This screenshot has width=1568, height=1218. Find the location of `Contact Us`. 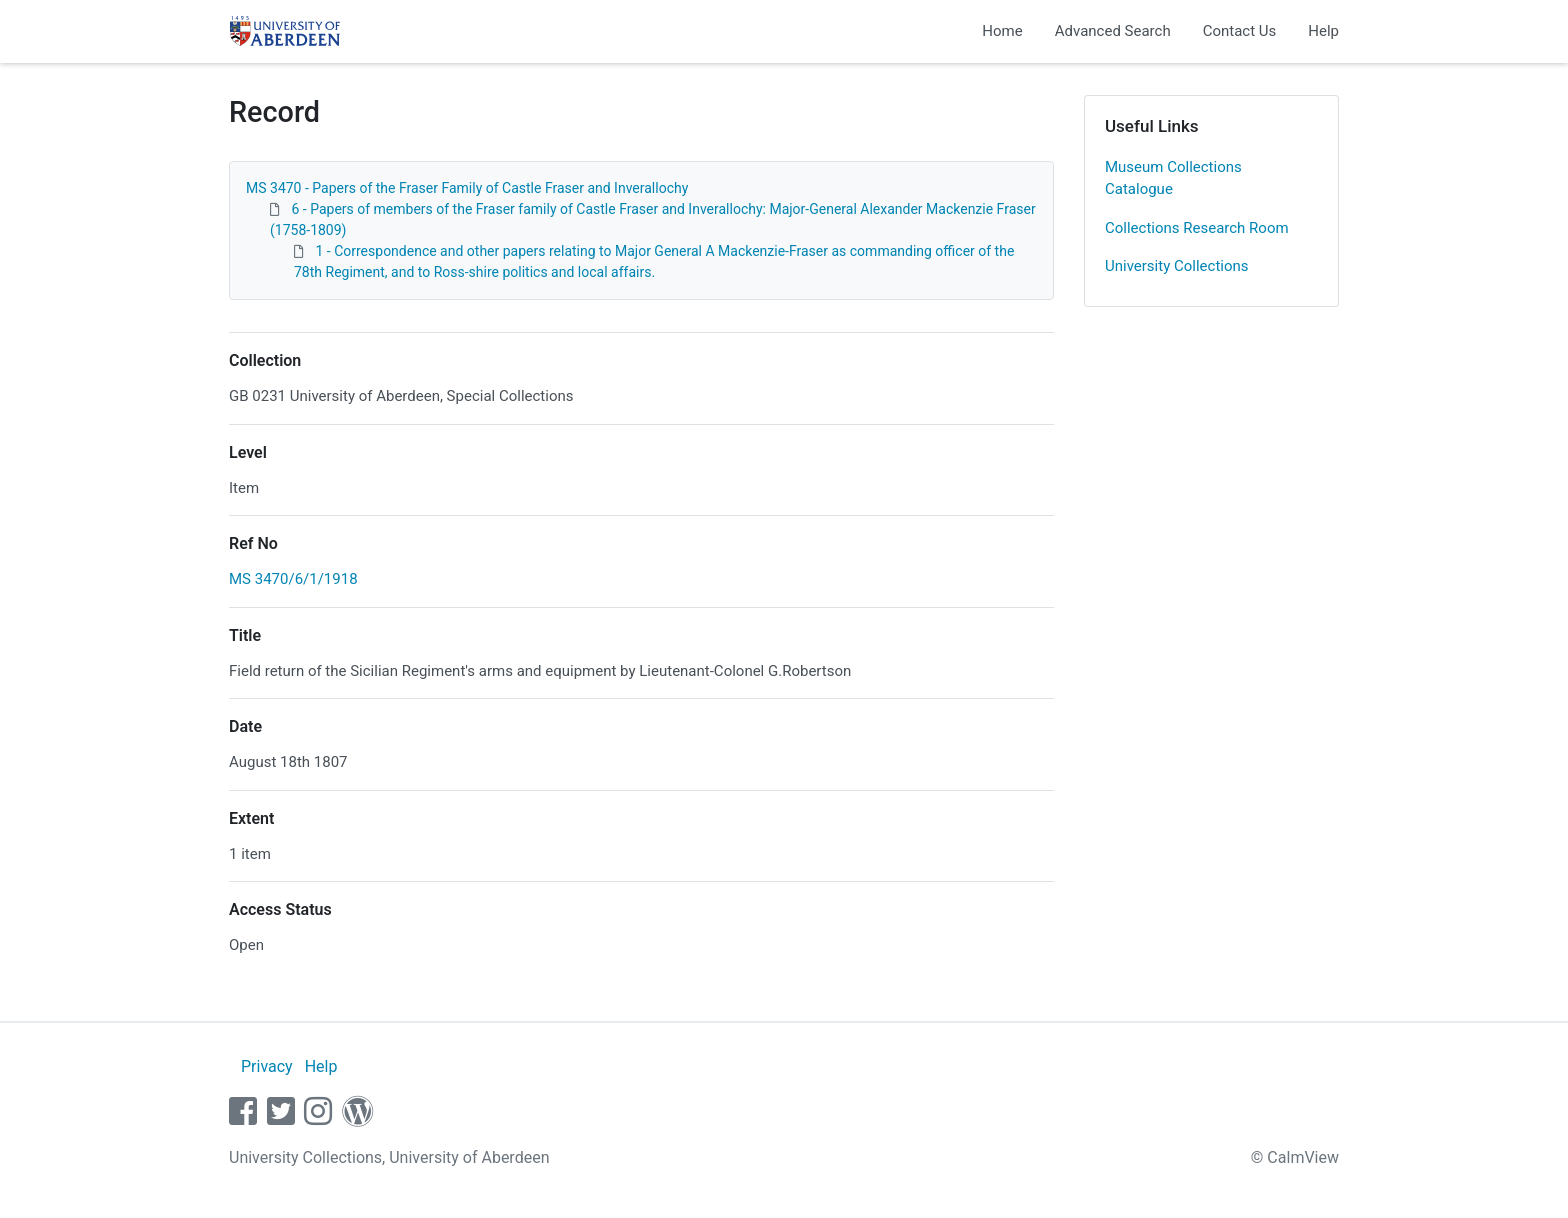

Contact Us is located at coordinates (1240, 31).